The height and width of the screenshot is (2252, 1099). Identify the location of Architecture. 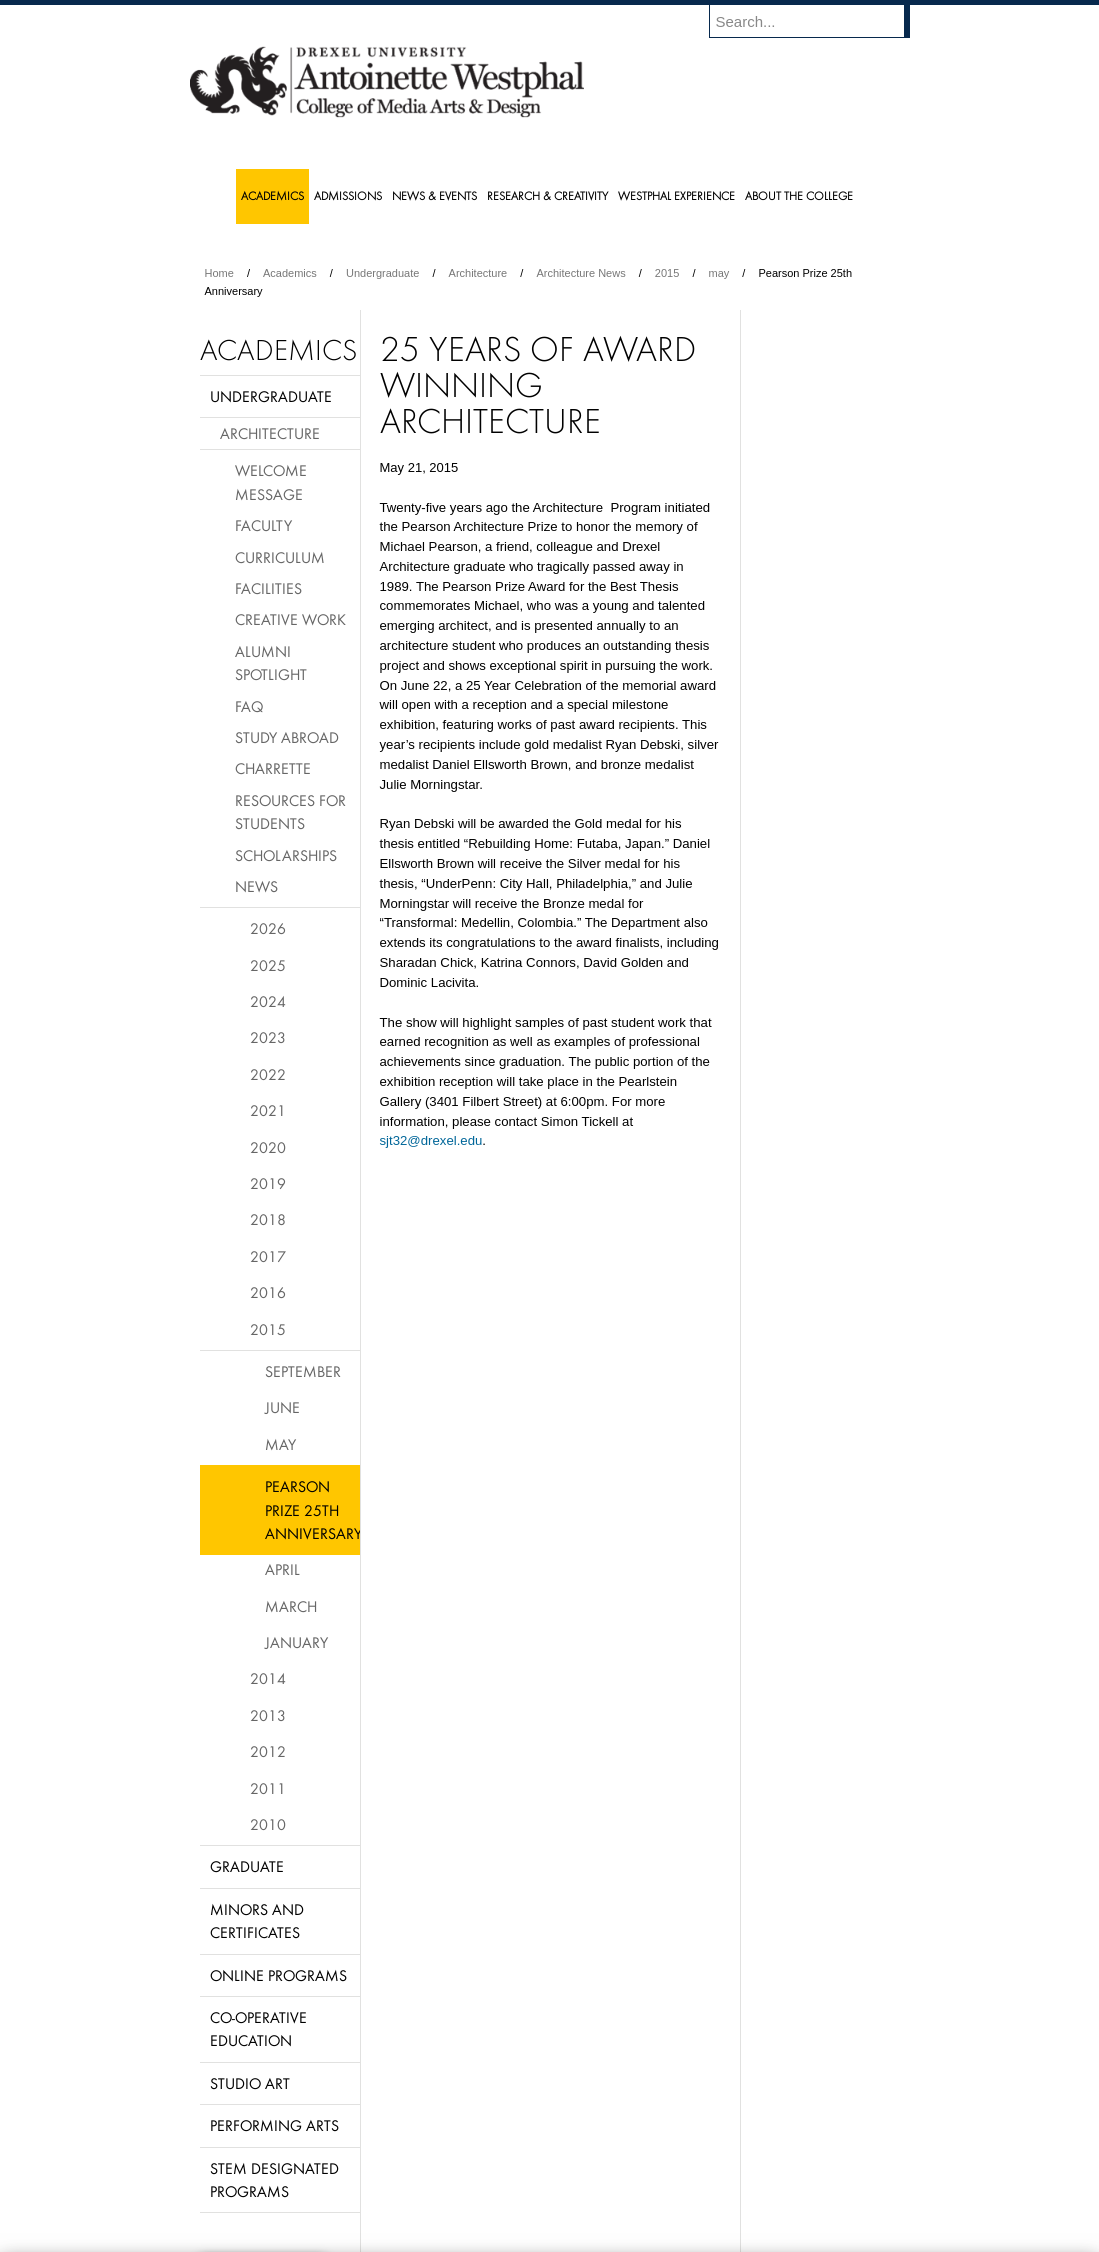
(478, 273).